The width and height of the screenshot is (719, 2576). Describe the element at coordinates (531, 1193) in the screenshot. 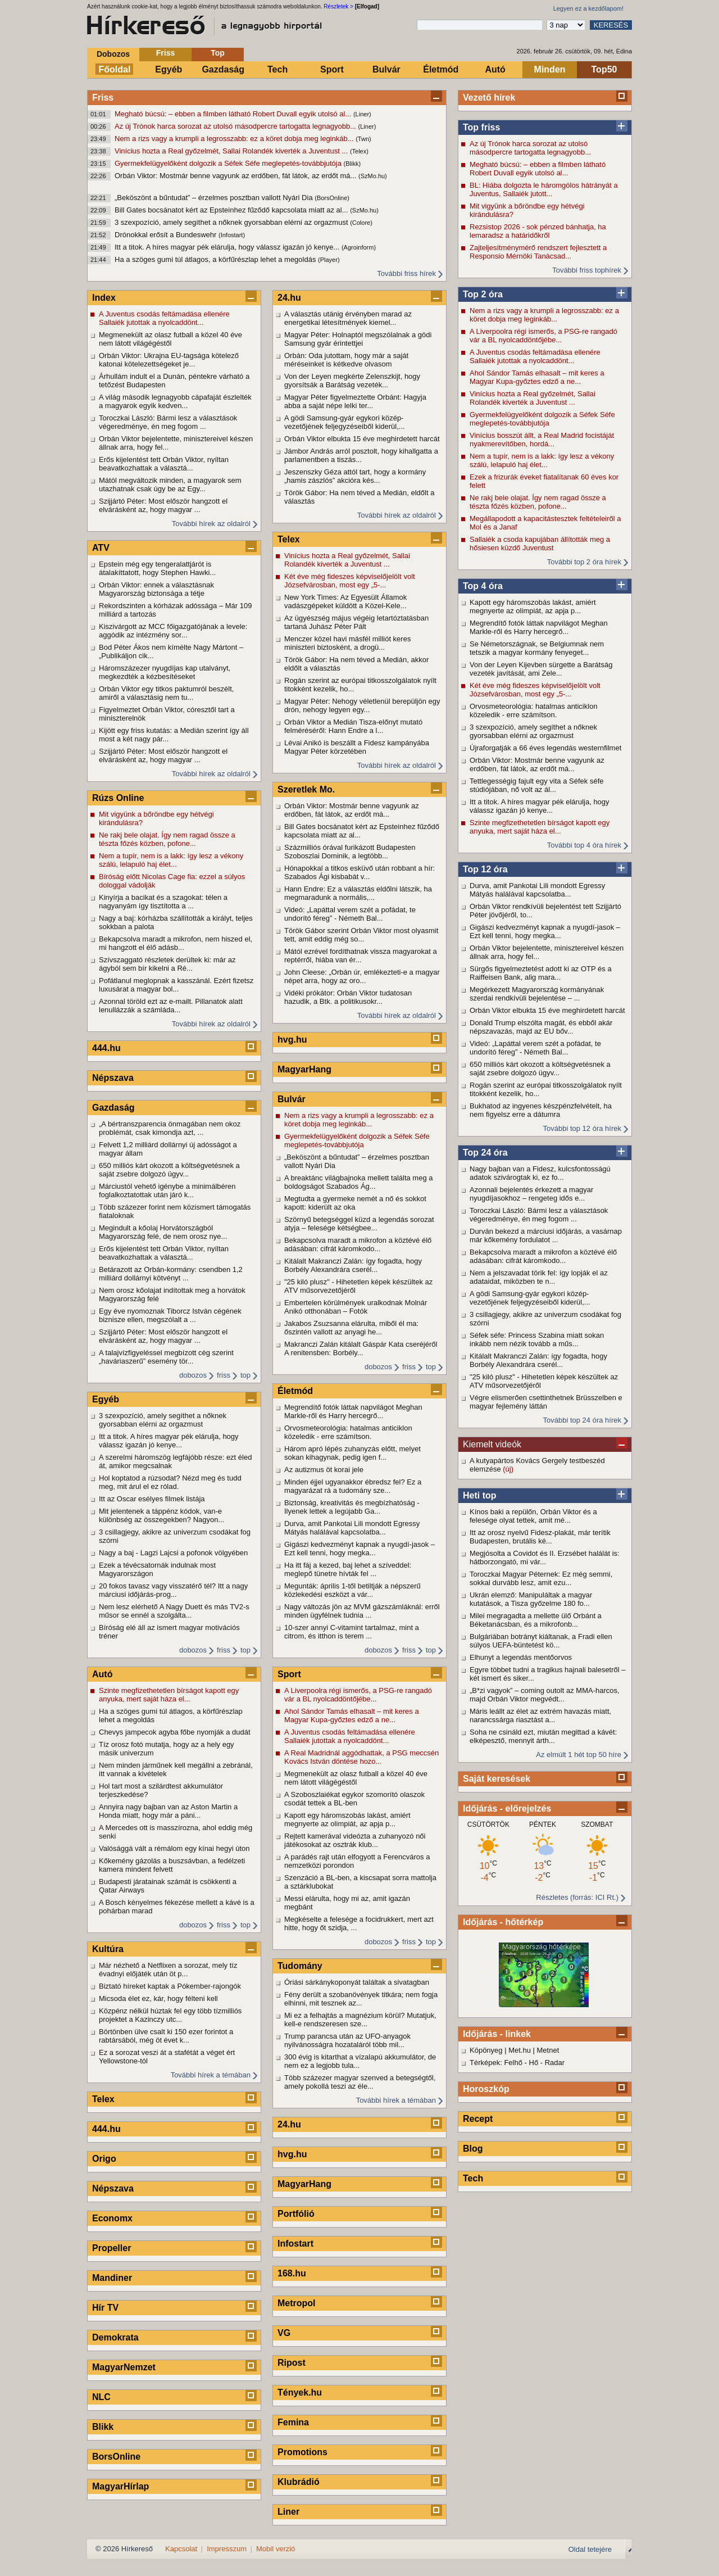

I see `Azonnali bejelentés érkezett a magyar nyugdíjasokhoz – rengeteg idős e...` at that location.